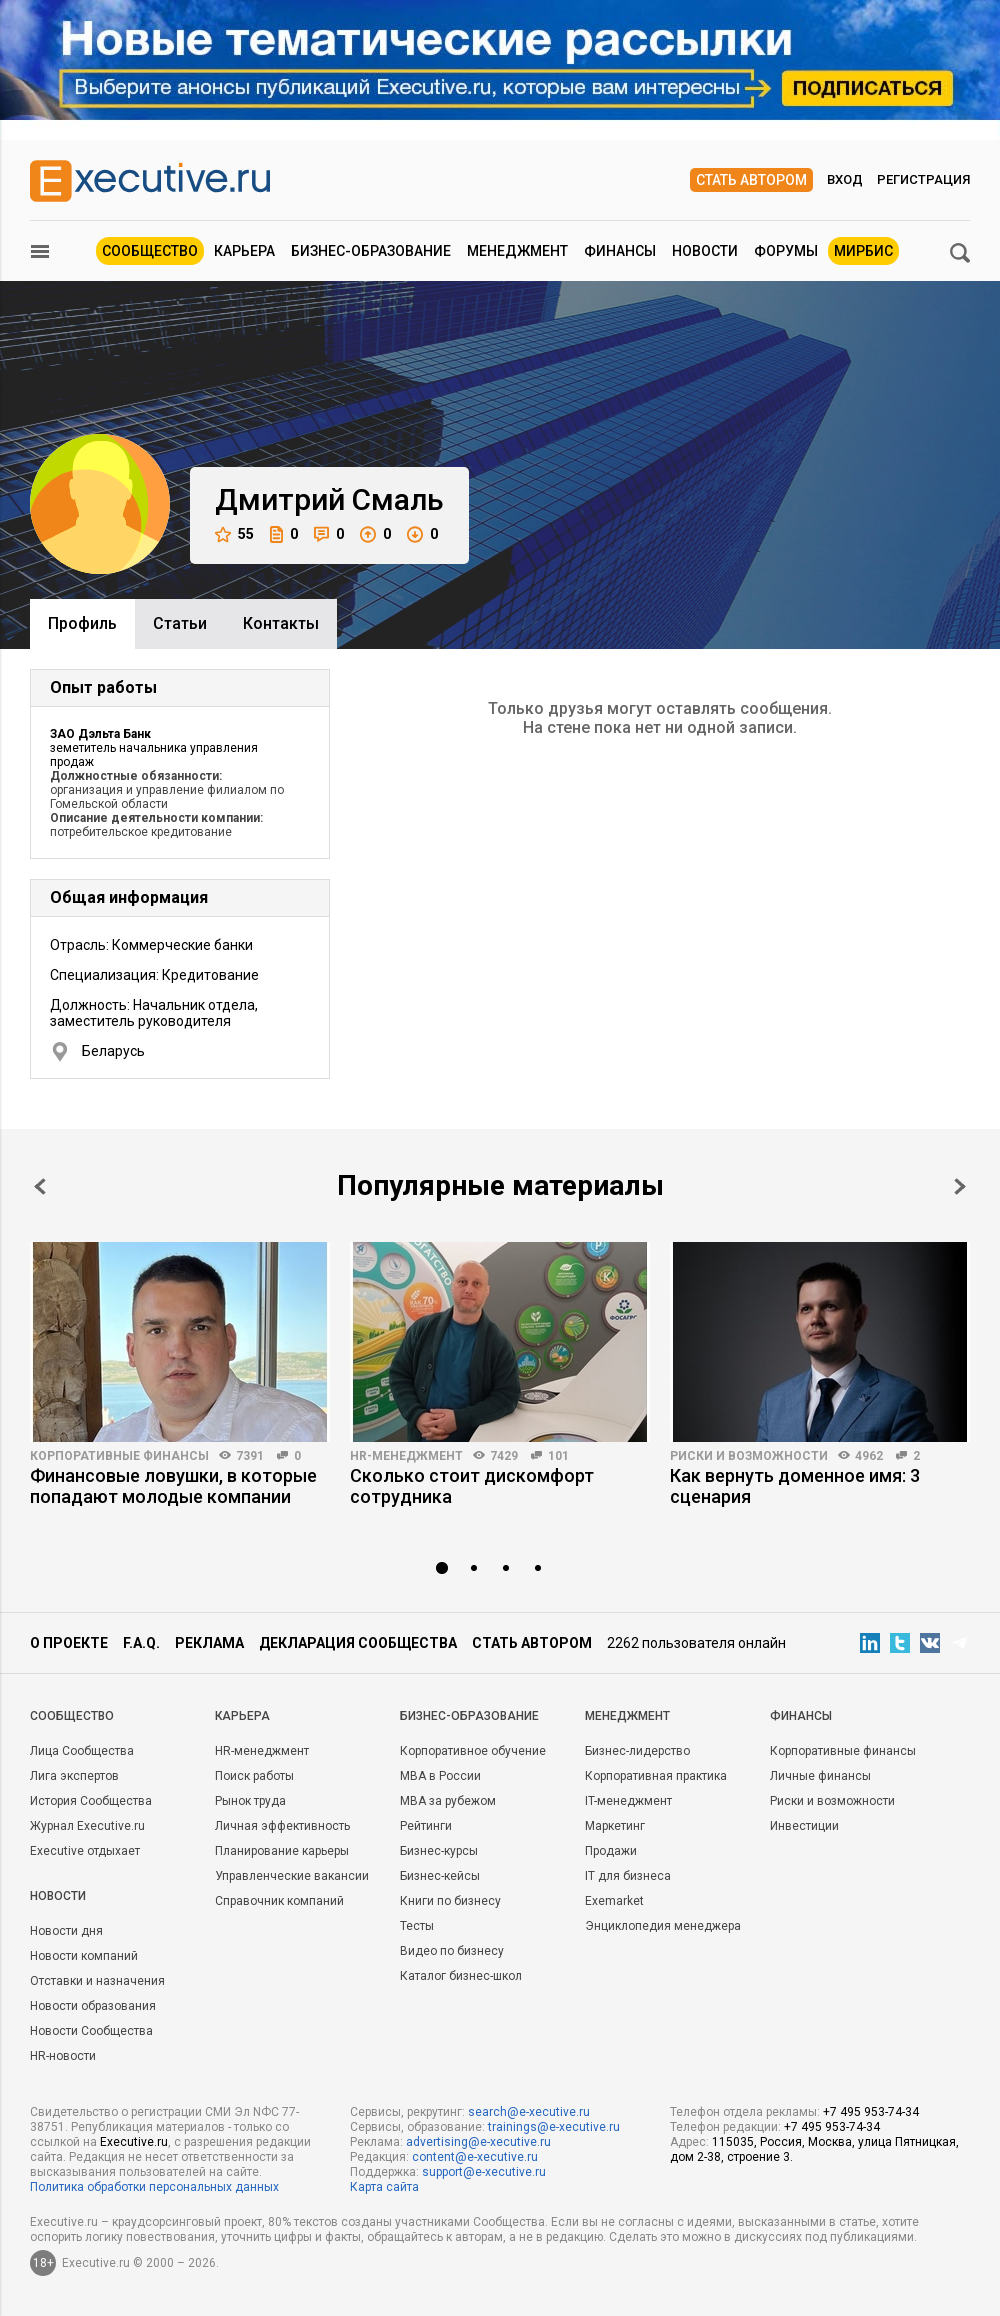 Image resolution: width=1000 pixels, height=2316 pixels. Describe the element at coordinates (66, 1931) in the screenshot. I see `Новости дня` at that location.